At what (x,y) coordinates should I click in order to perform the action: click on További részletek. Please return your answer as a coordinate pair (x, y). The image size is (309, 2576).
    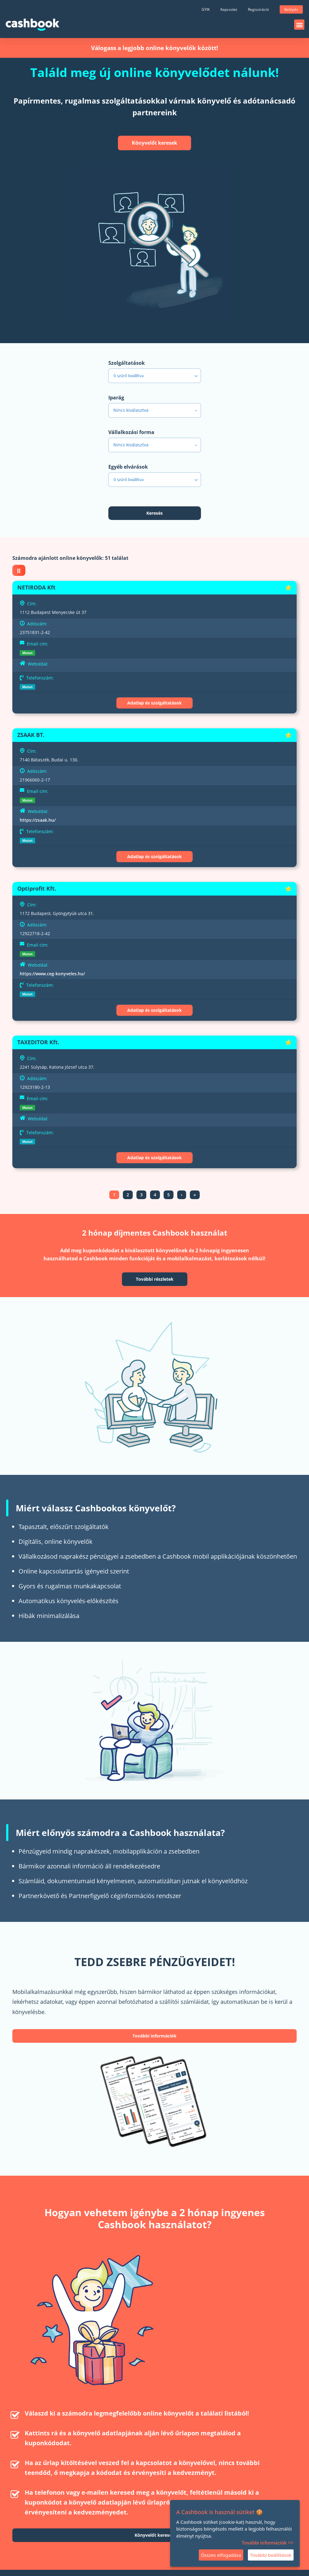
    Looking at the image, I should click on (154, 1279).